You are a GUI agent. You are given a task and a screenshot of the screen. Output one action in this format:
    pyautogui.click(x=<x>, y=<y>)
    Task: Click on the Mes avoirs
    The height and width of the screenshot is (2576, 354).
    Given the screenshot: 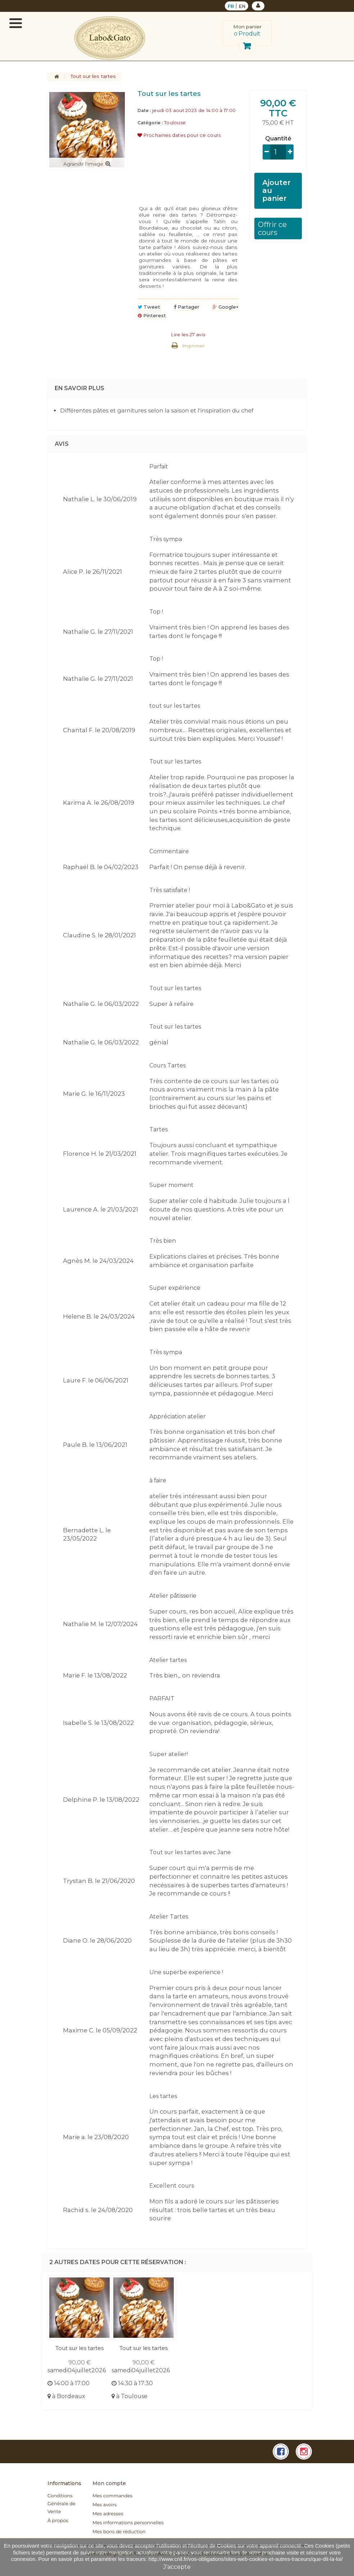 What is the action you would take?
    pyautogui.click(x=104, y=2505)
    